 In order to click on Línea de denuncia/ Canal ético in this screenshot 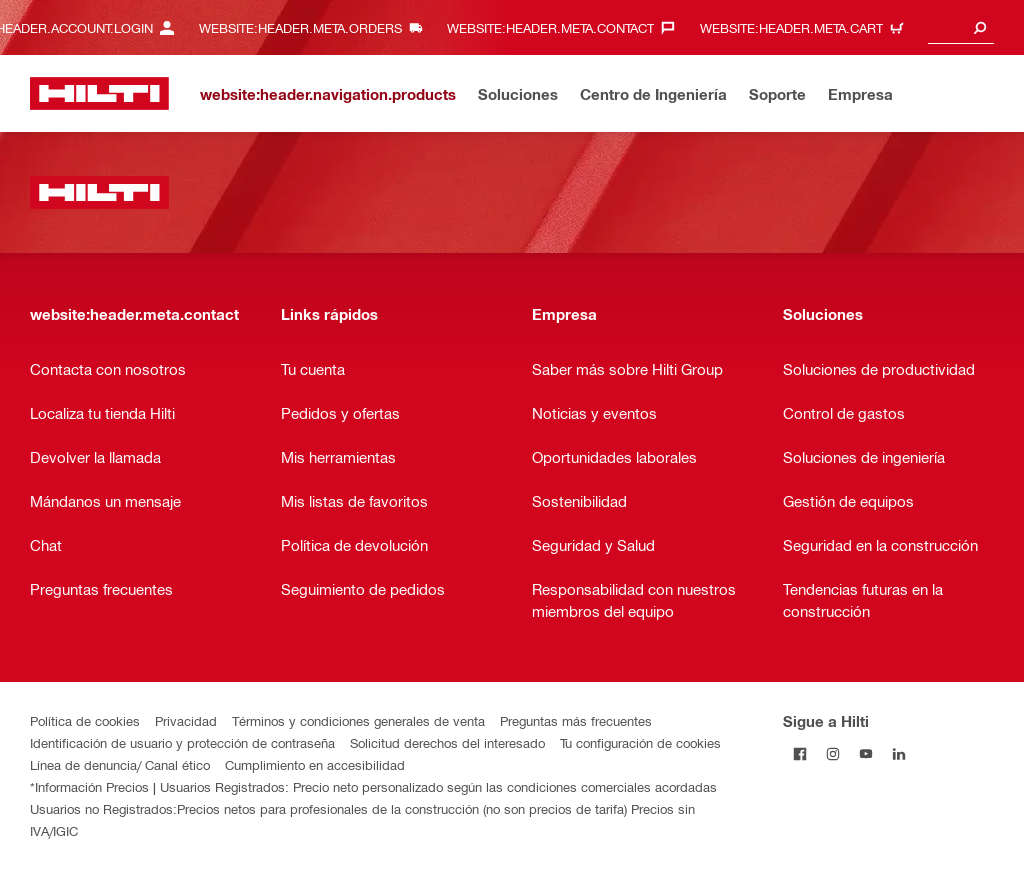, I will do `click(120, 764)`.